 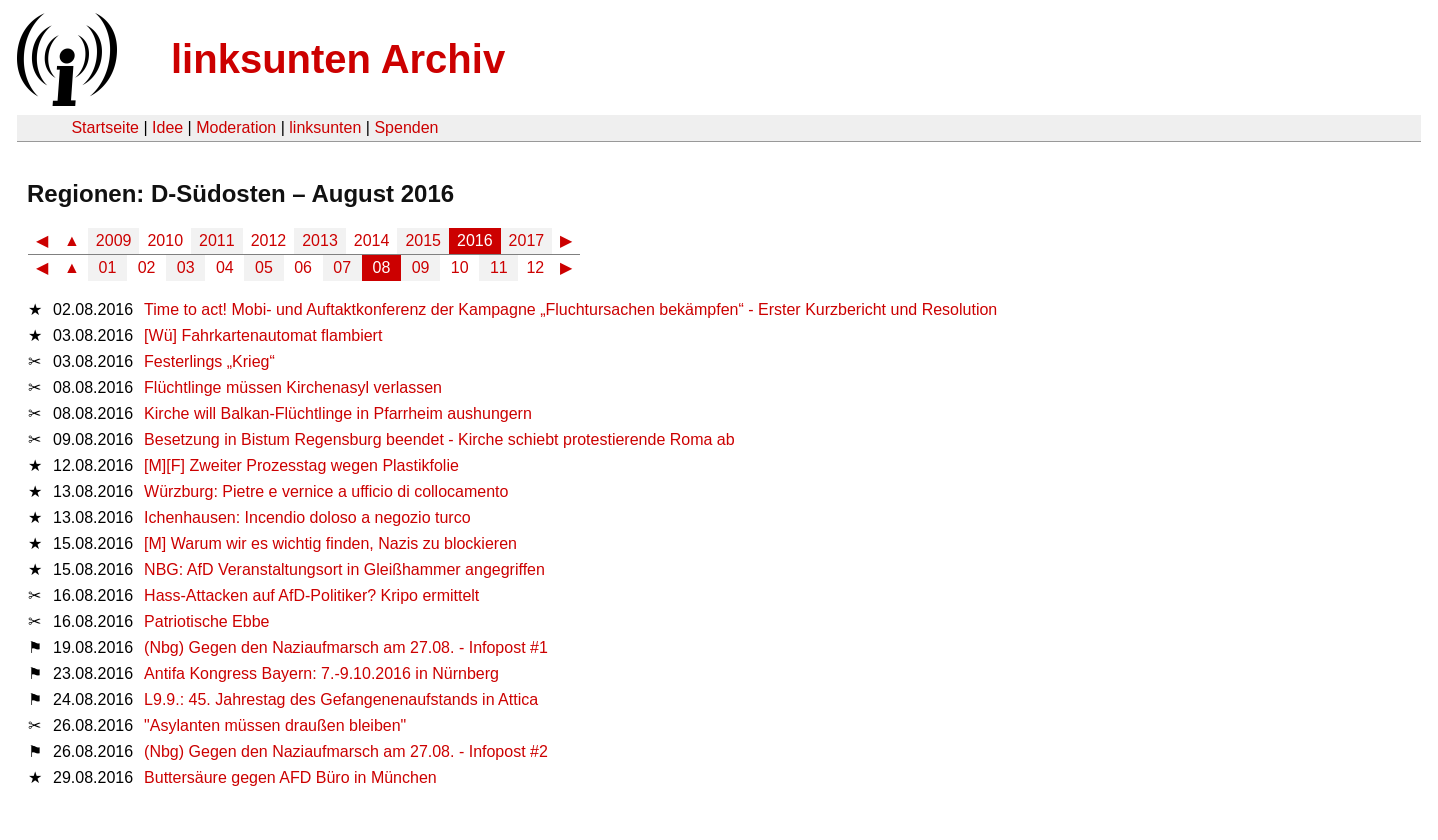 I want to click on Würzburg: Pietre e vernice a ufficio di collocamento, so click(x=326, y=491).